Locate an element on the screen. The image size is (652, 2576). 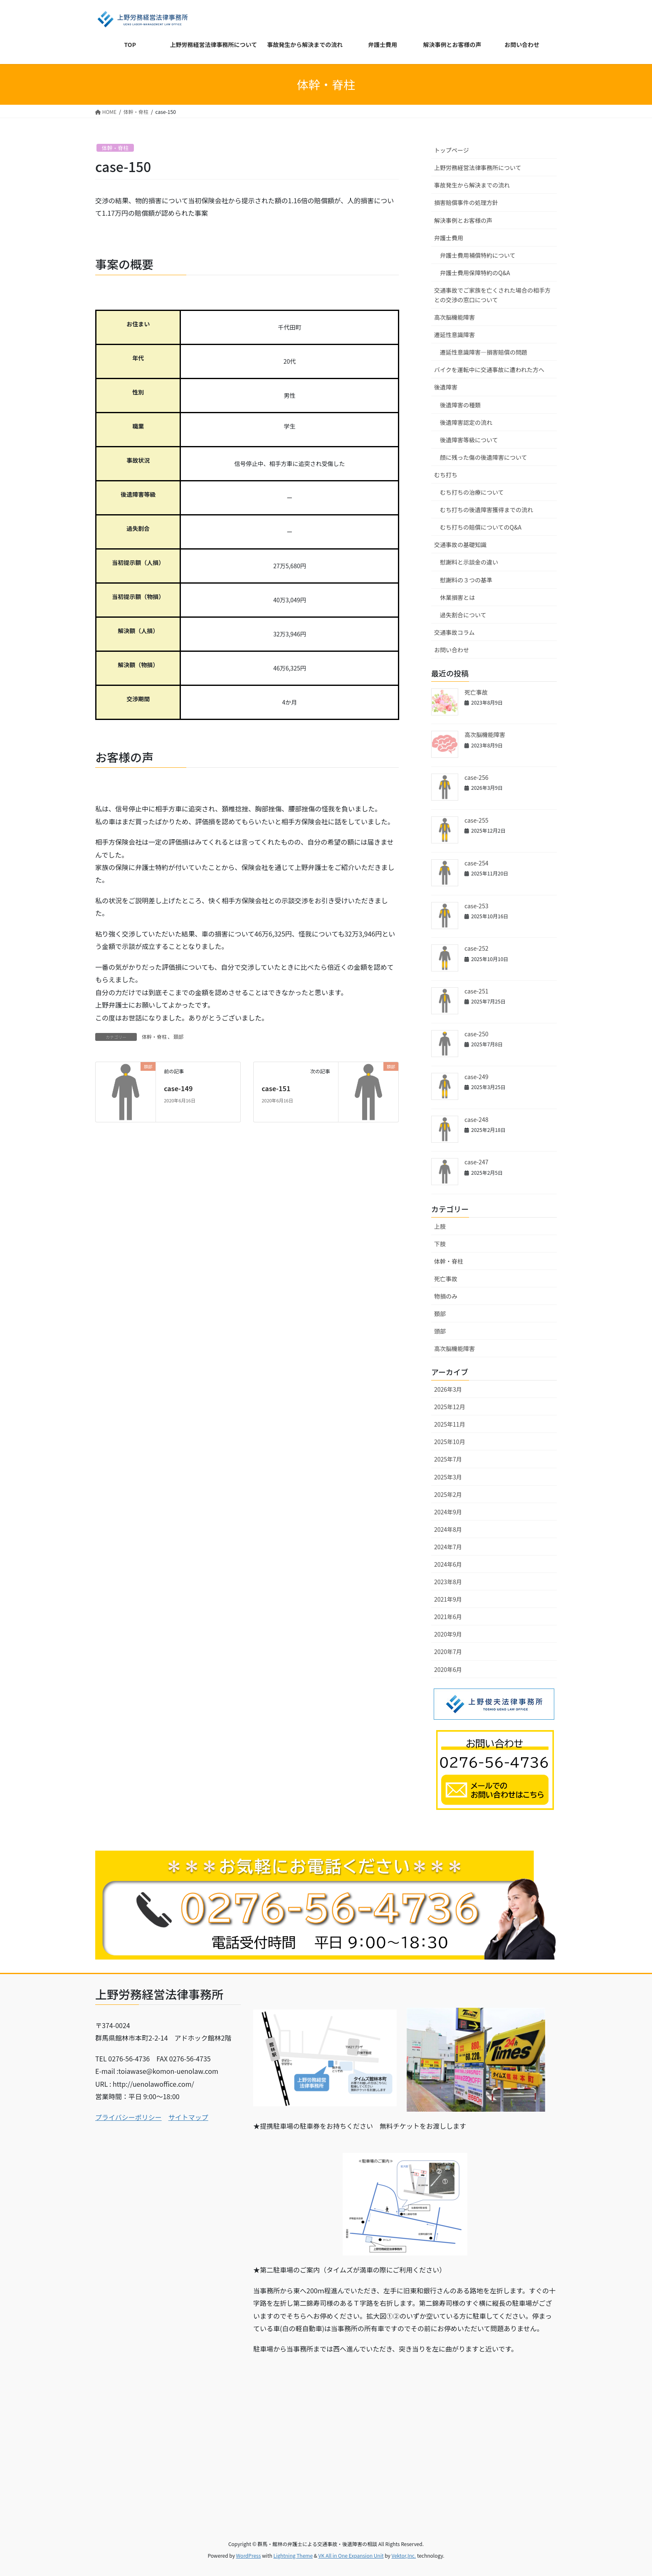
高次脳機能障害 is located at coordinates (454, 317).